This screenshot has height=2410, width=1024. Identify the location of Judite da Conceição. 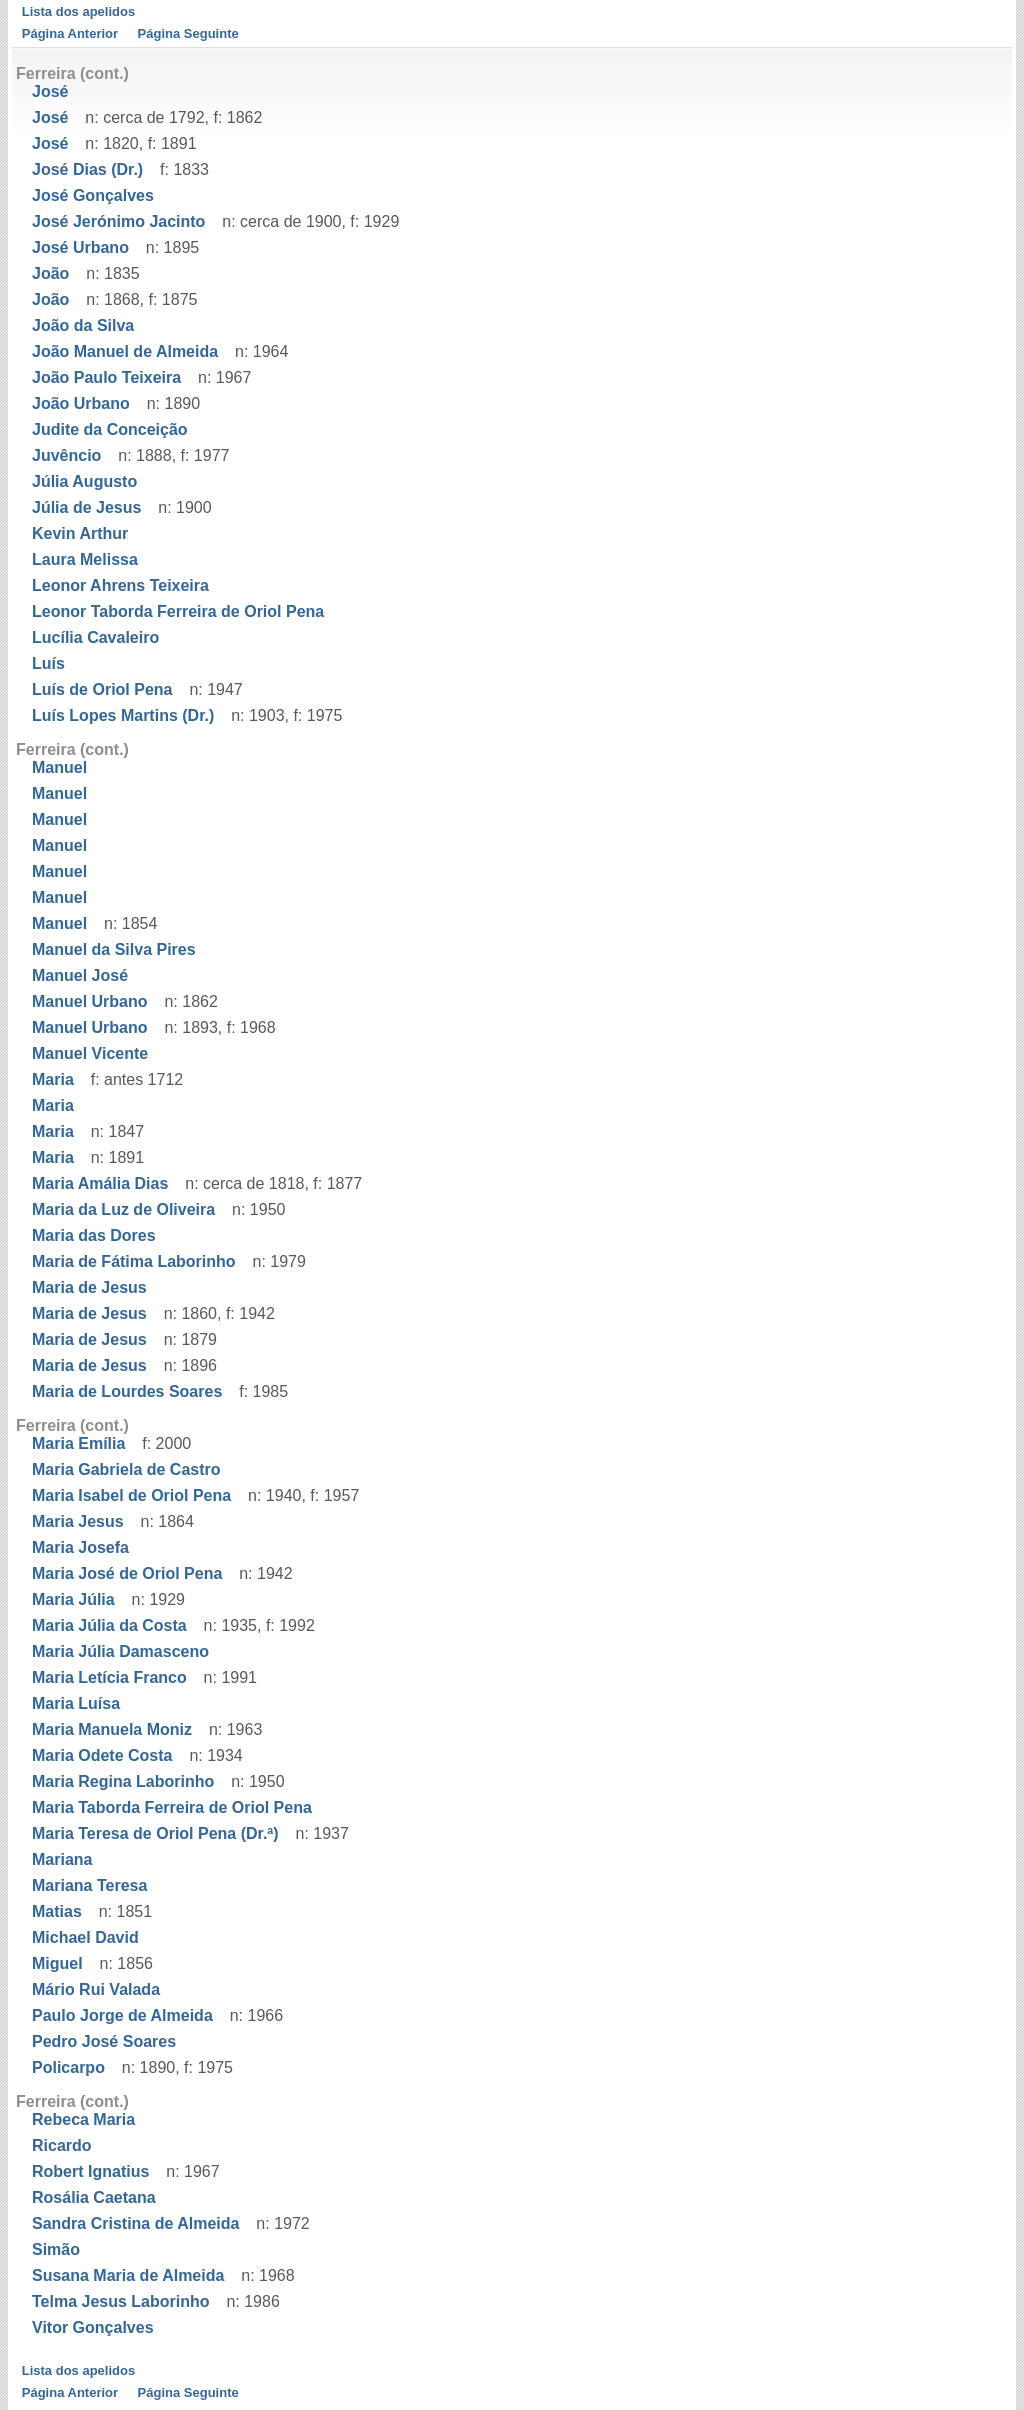
(110, 429).